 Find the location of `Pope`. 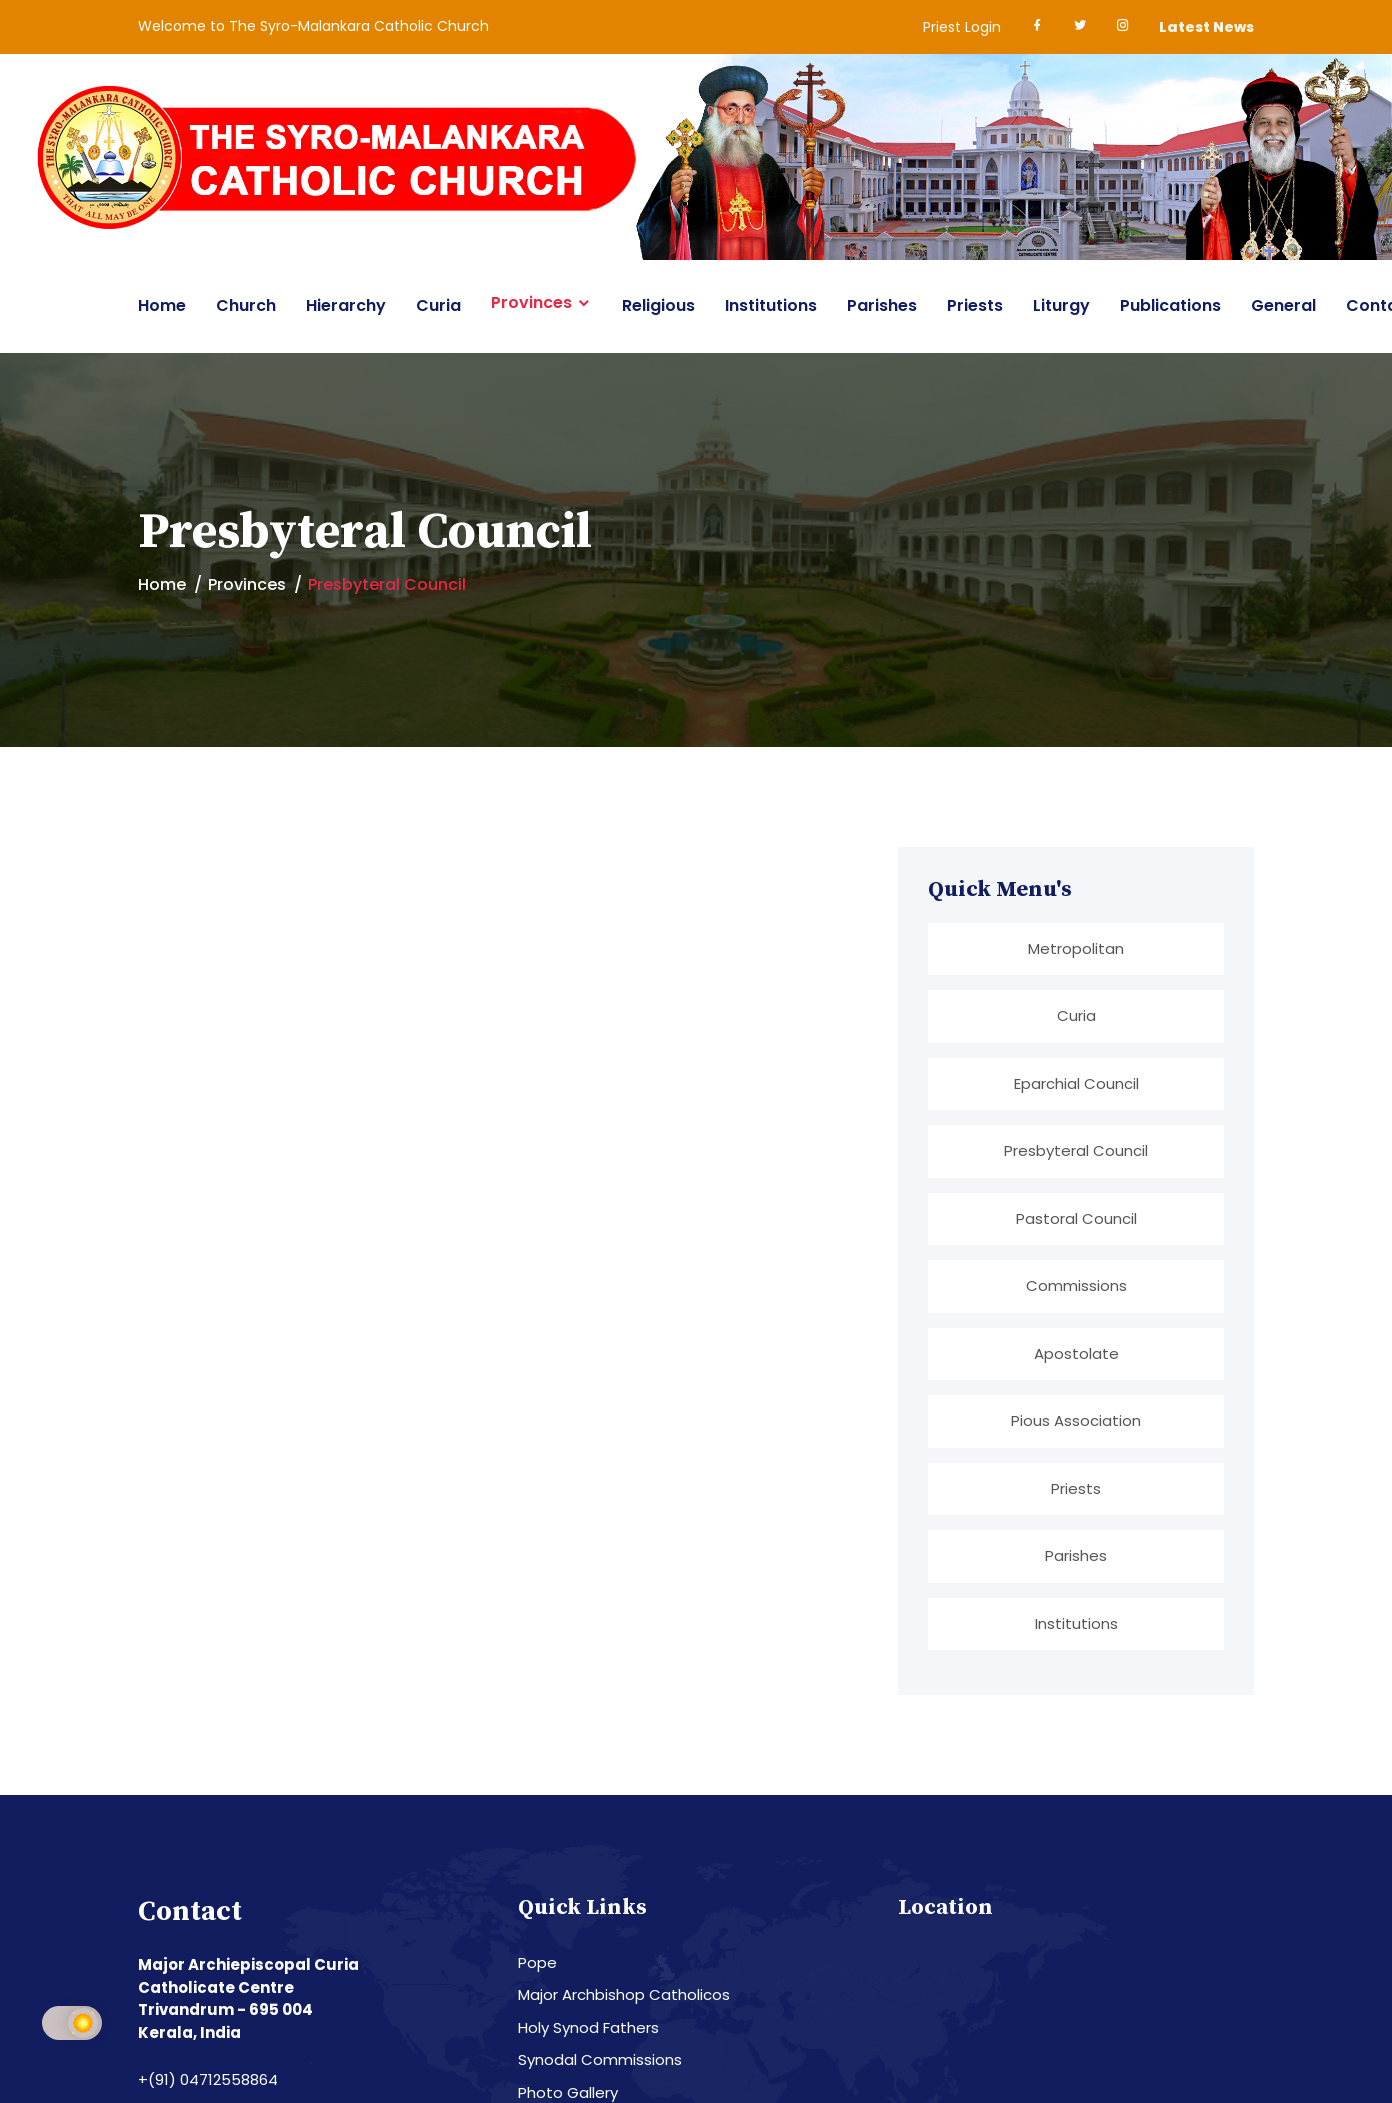

Pope is located at coordinates (537, 1959).